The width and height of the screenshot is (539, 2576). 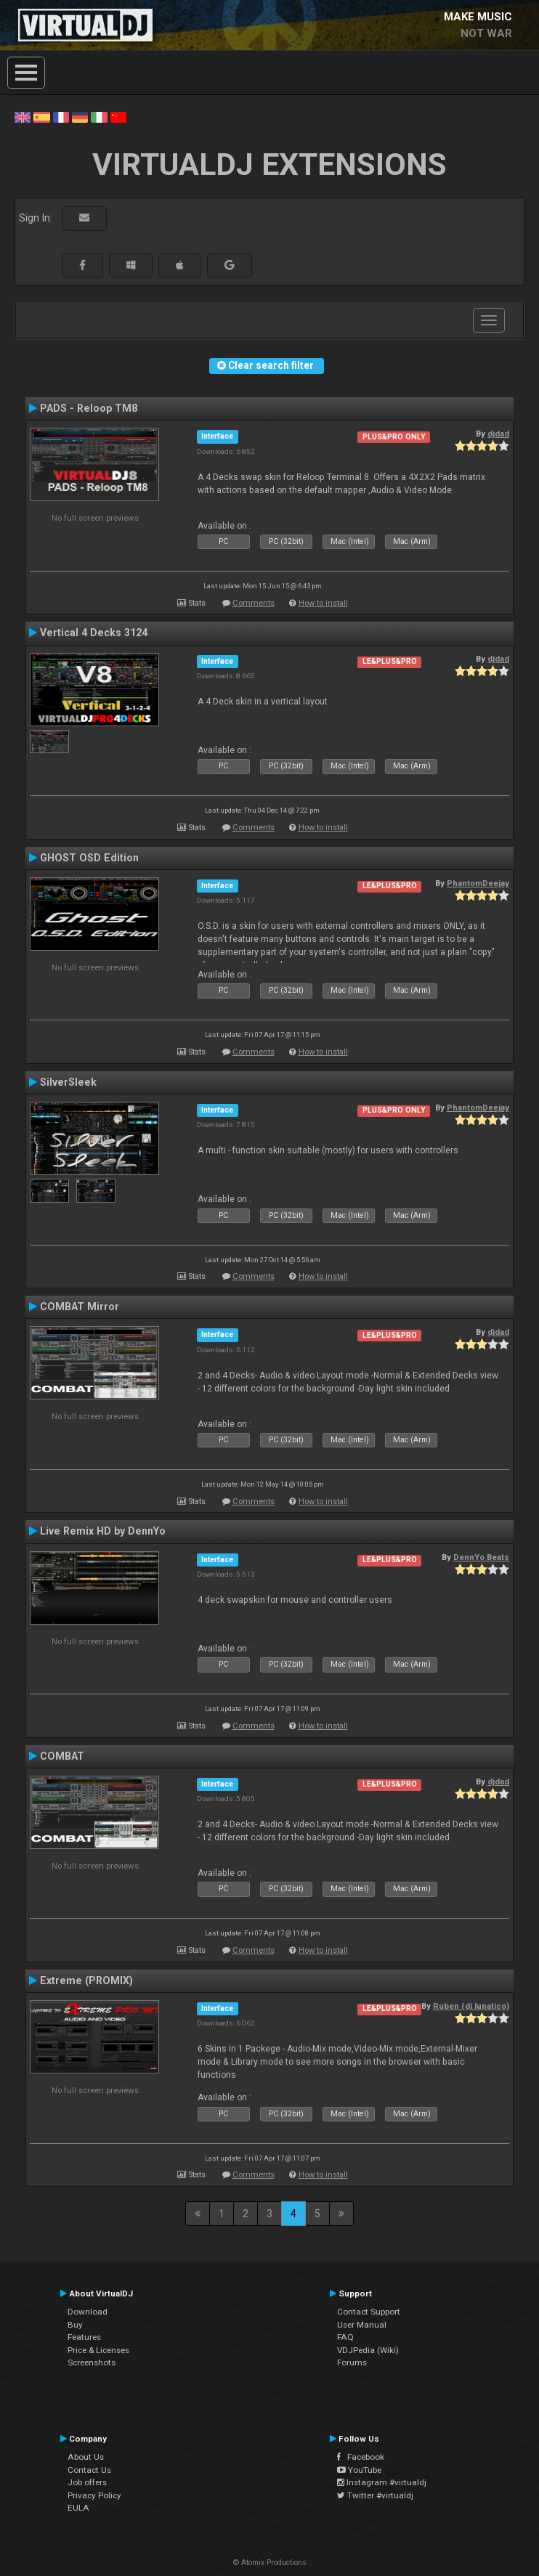 What do you see at coordinates (89, 858) in the screenshot?
I see `GHOST OSD Edition` at bounding box center [89, 858].